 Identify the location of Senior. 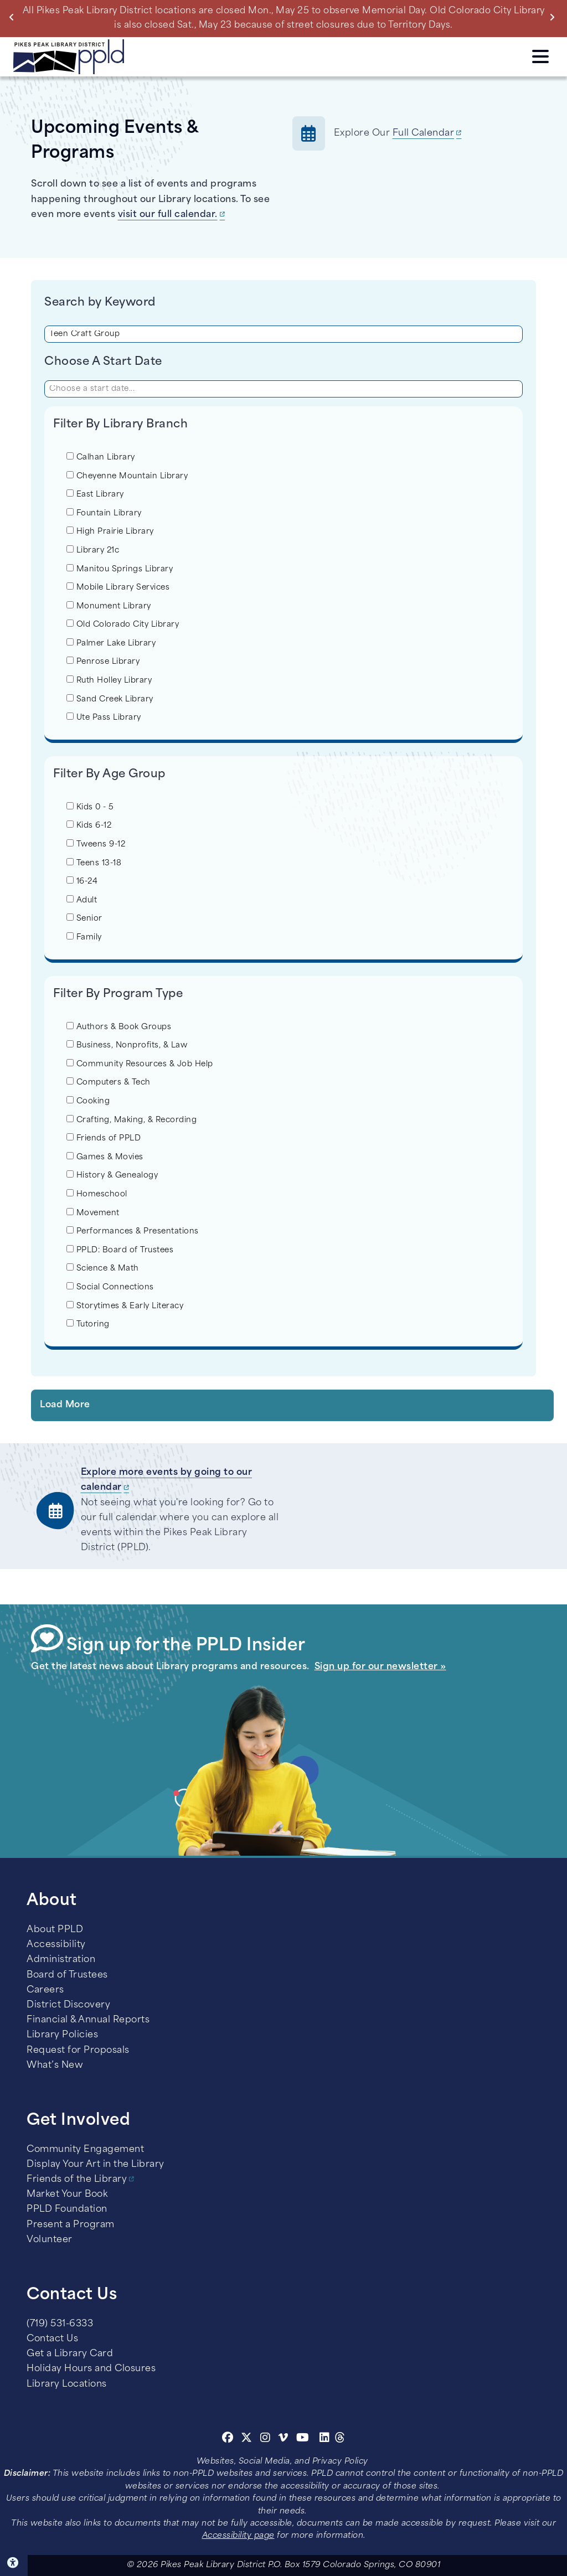
(84, 917).